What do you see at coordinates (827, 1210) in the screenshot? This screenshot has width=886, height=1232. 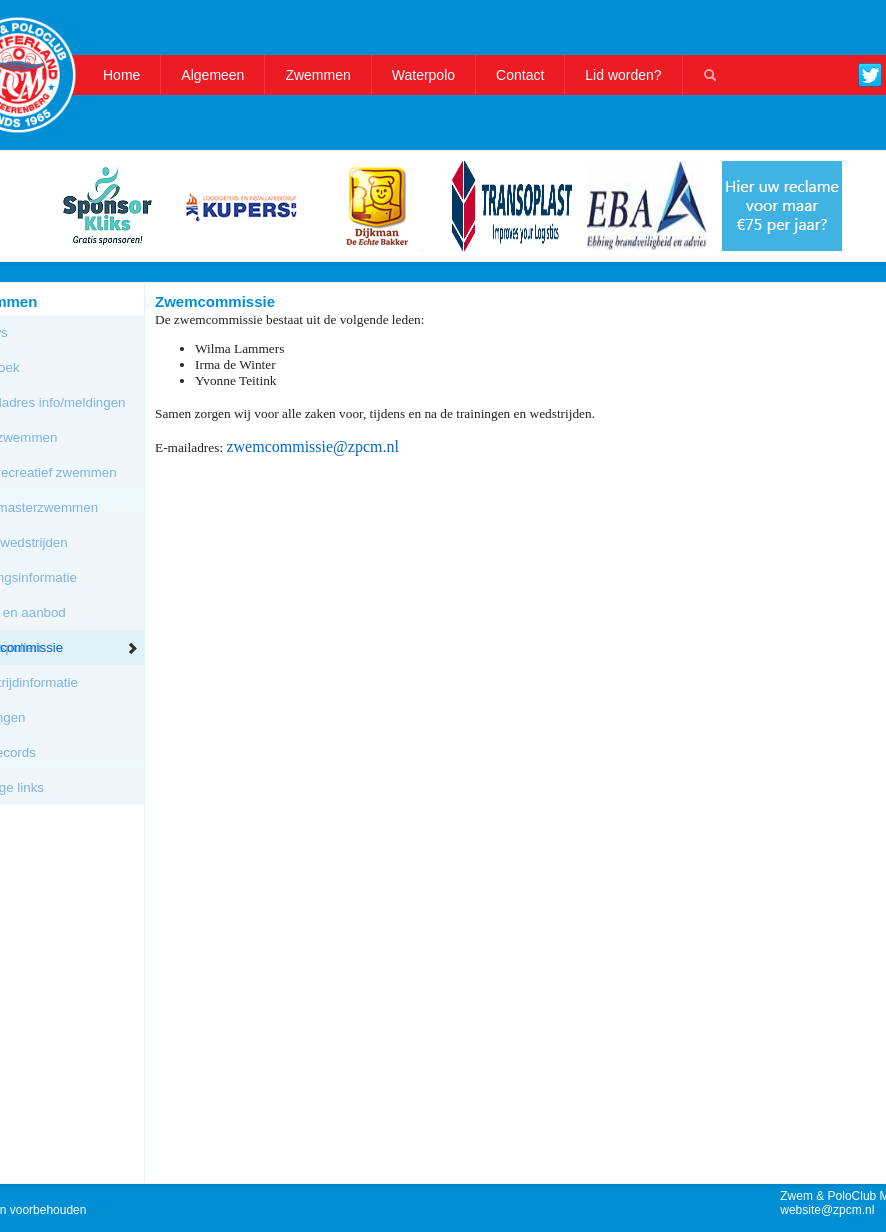 I see `website@zpcm.nl` at bounding box center [827, 1210].